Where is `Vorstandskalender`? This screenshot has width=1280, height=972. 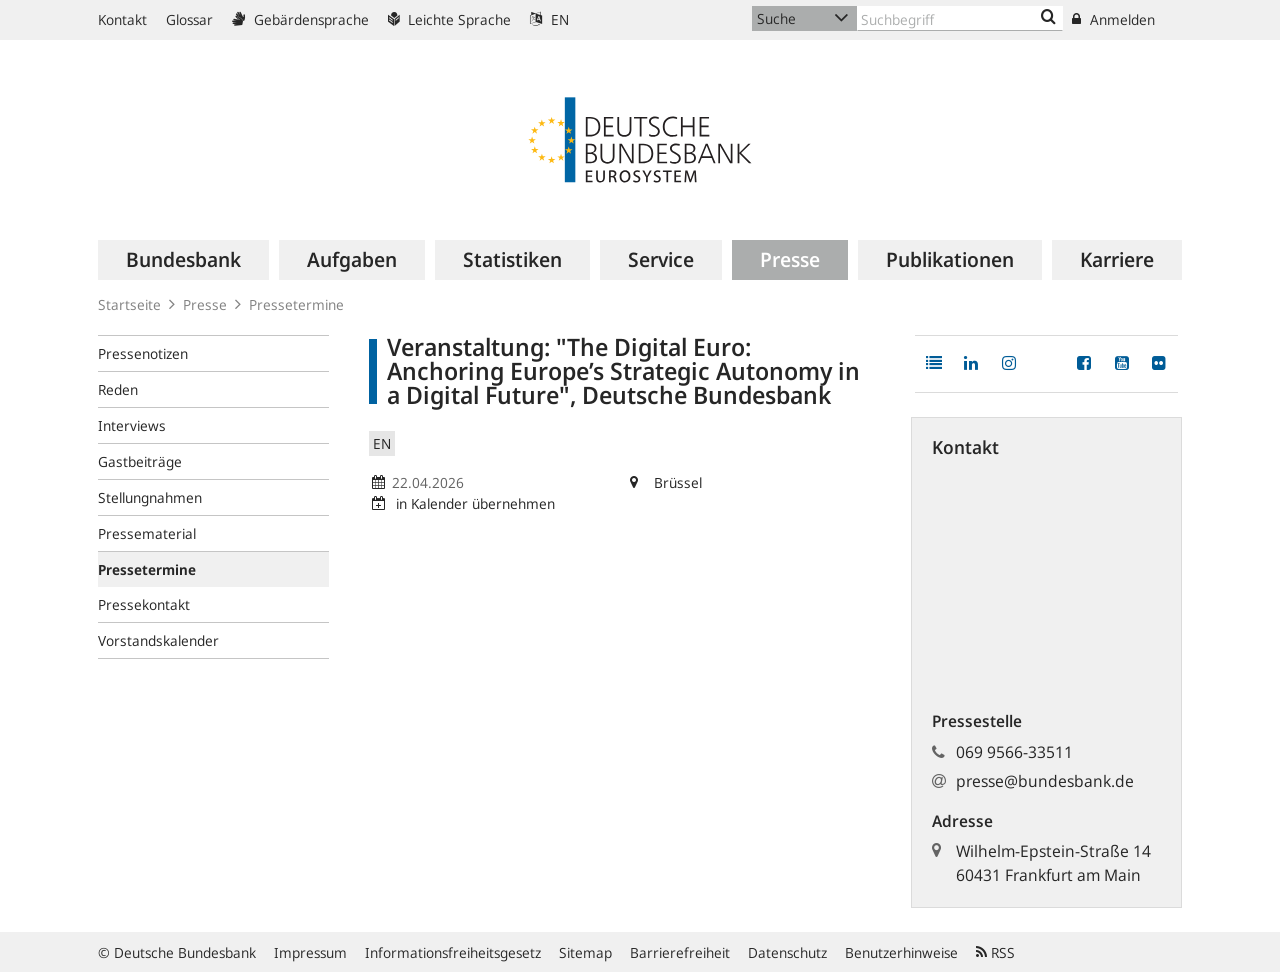 Vorstandskalender is located at coordinates (158, 640).